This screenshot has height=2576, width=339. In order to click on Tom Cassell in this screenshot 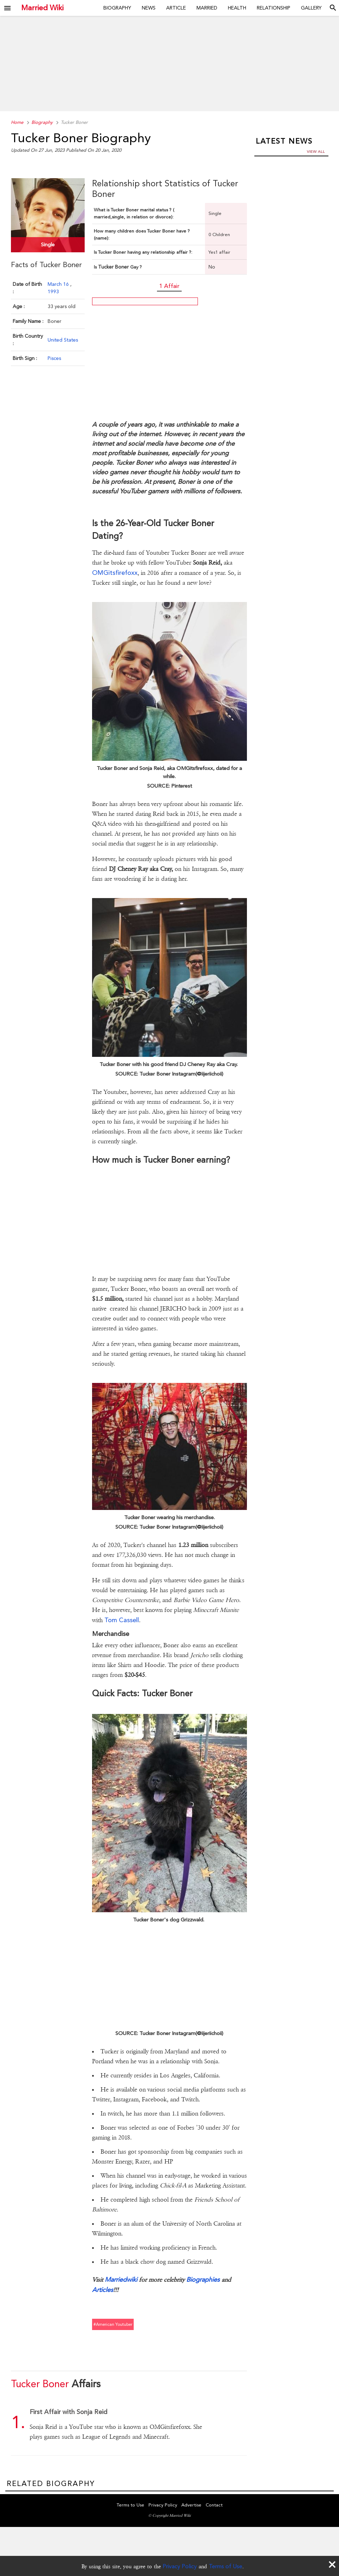, I will do `click(121, 1620)`.